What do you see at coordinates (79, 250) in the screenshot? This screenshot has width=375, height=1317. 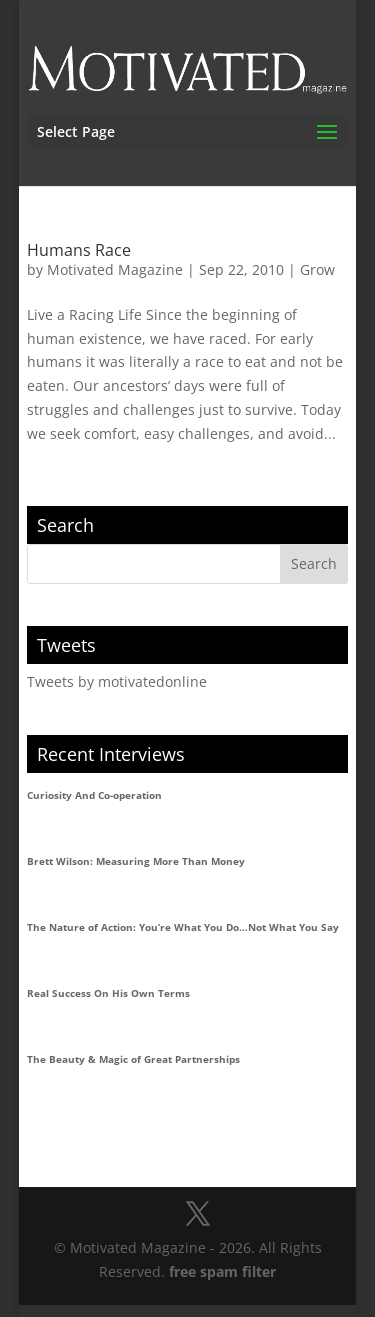 I see `Humans Race` at bounding box center [79, 250].